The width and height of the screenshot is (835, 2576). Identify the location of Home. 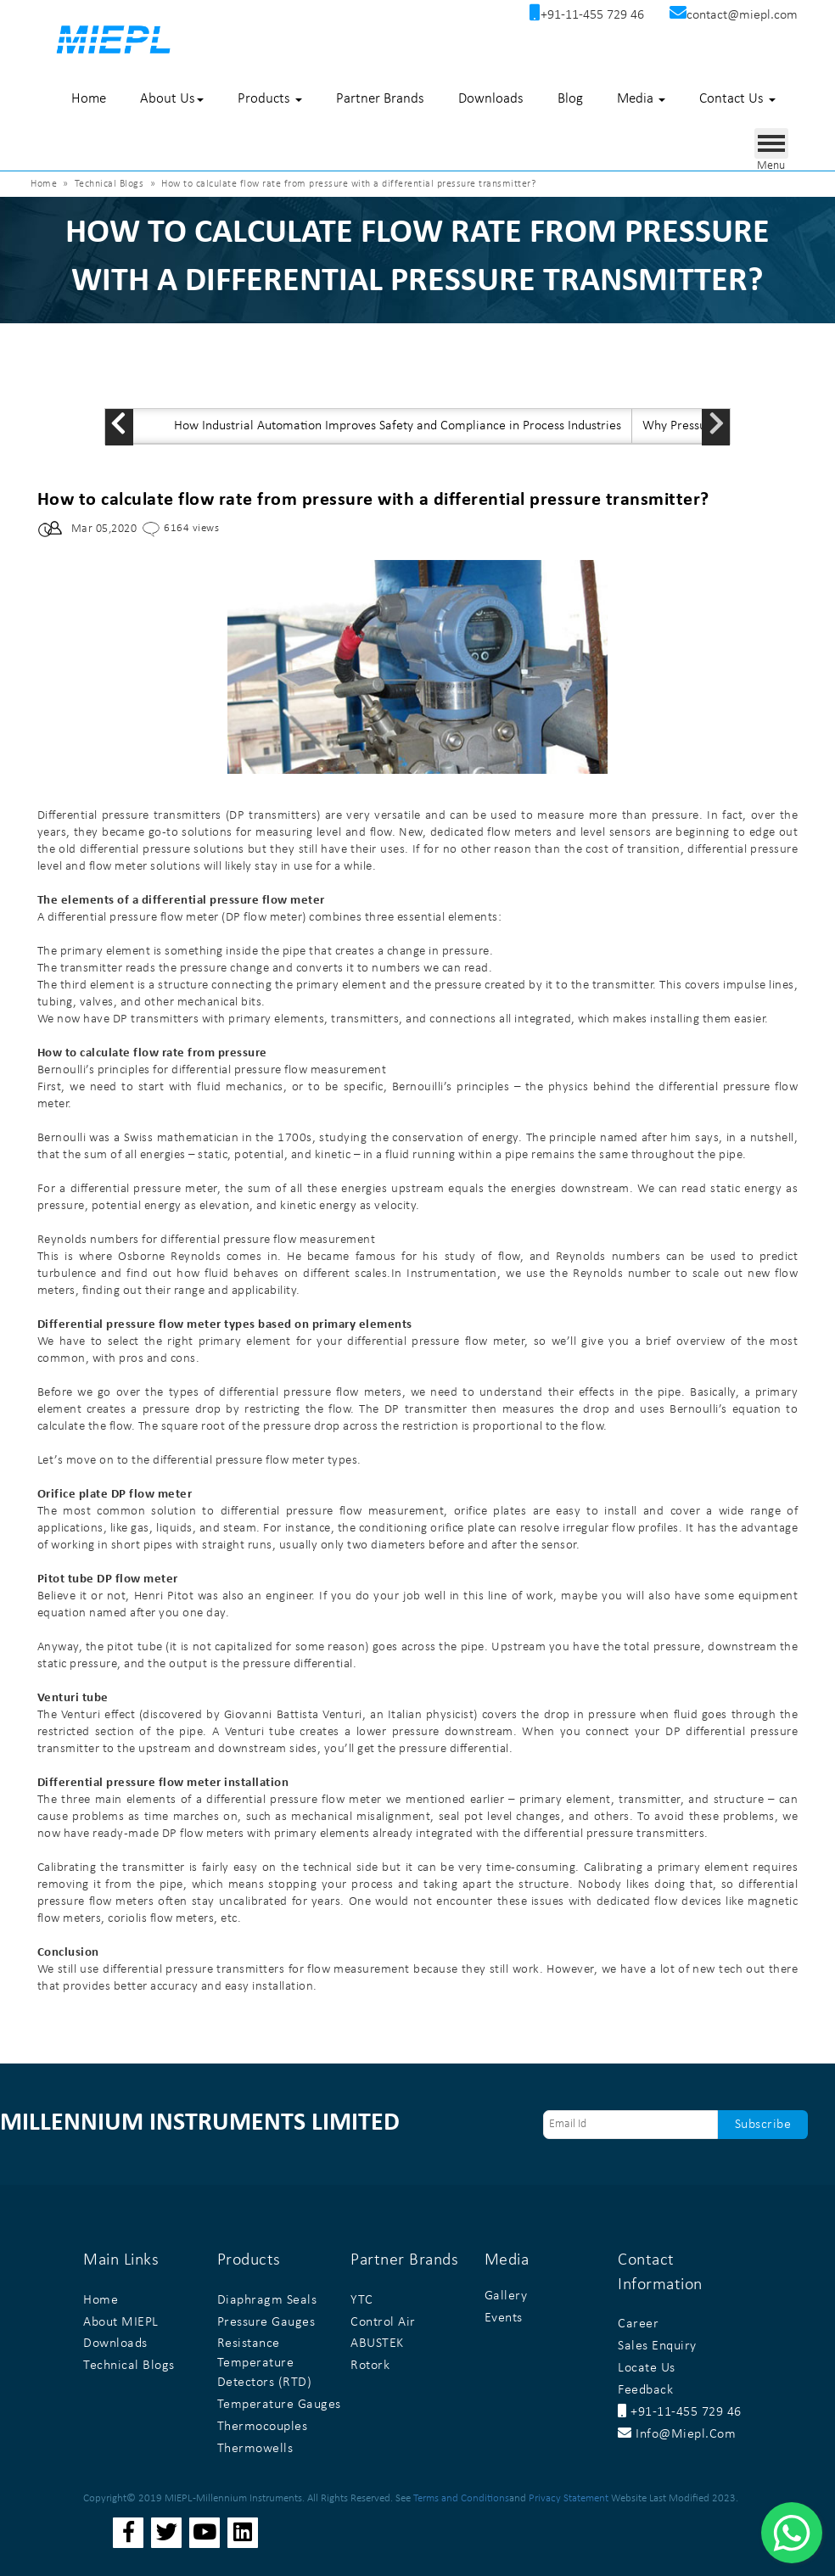
(88, 99).